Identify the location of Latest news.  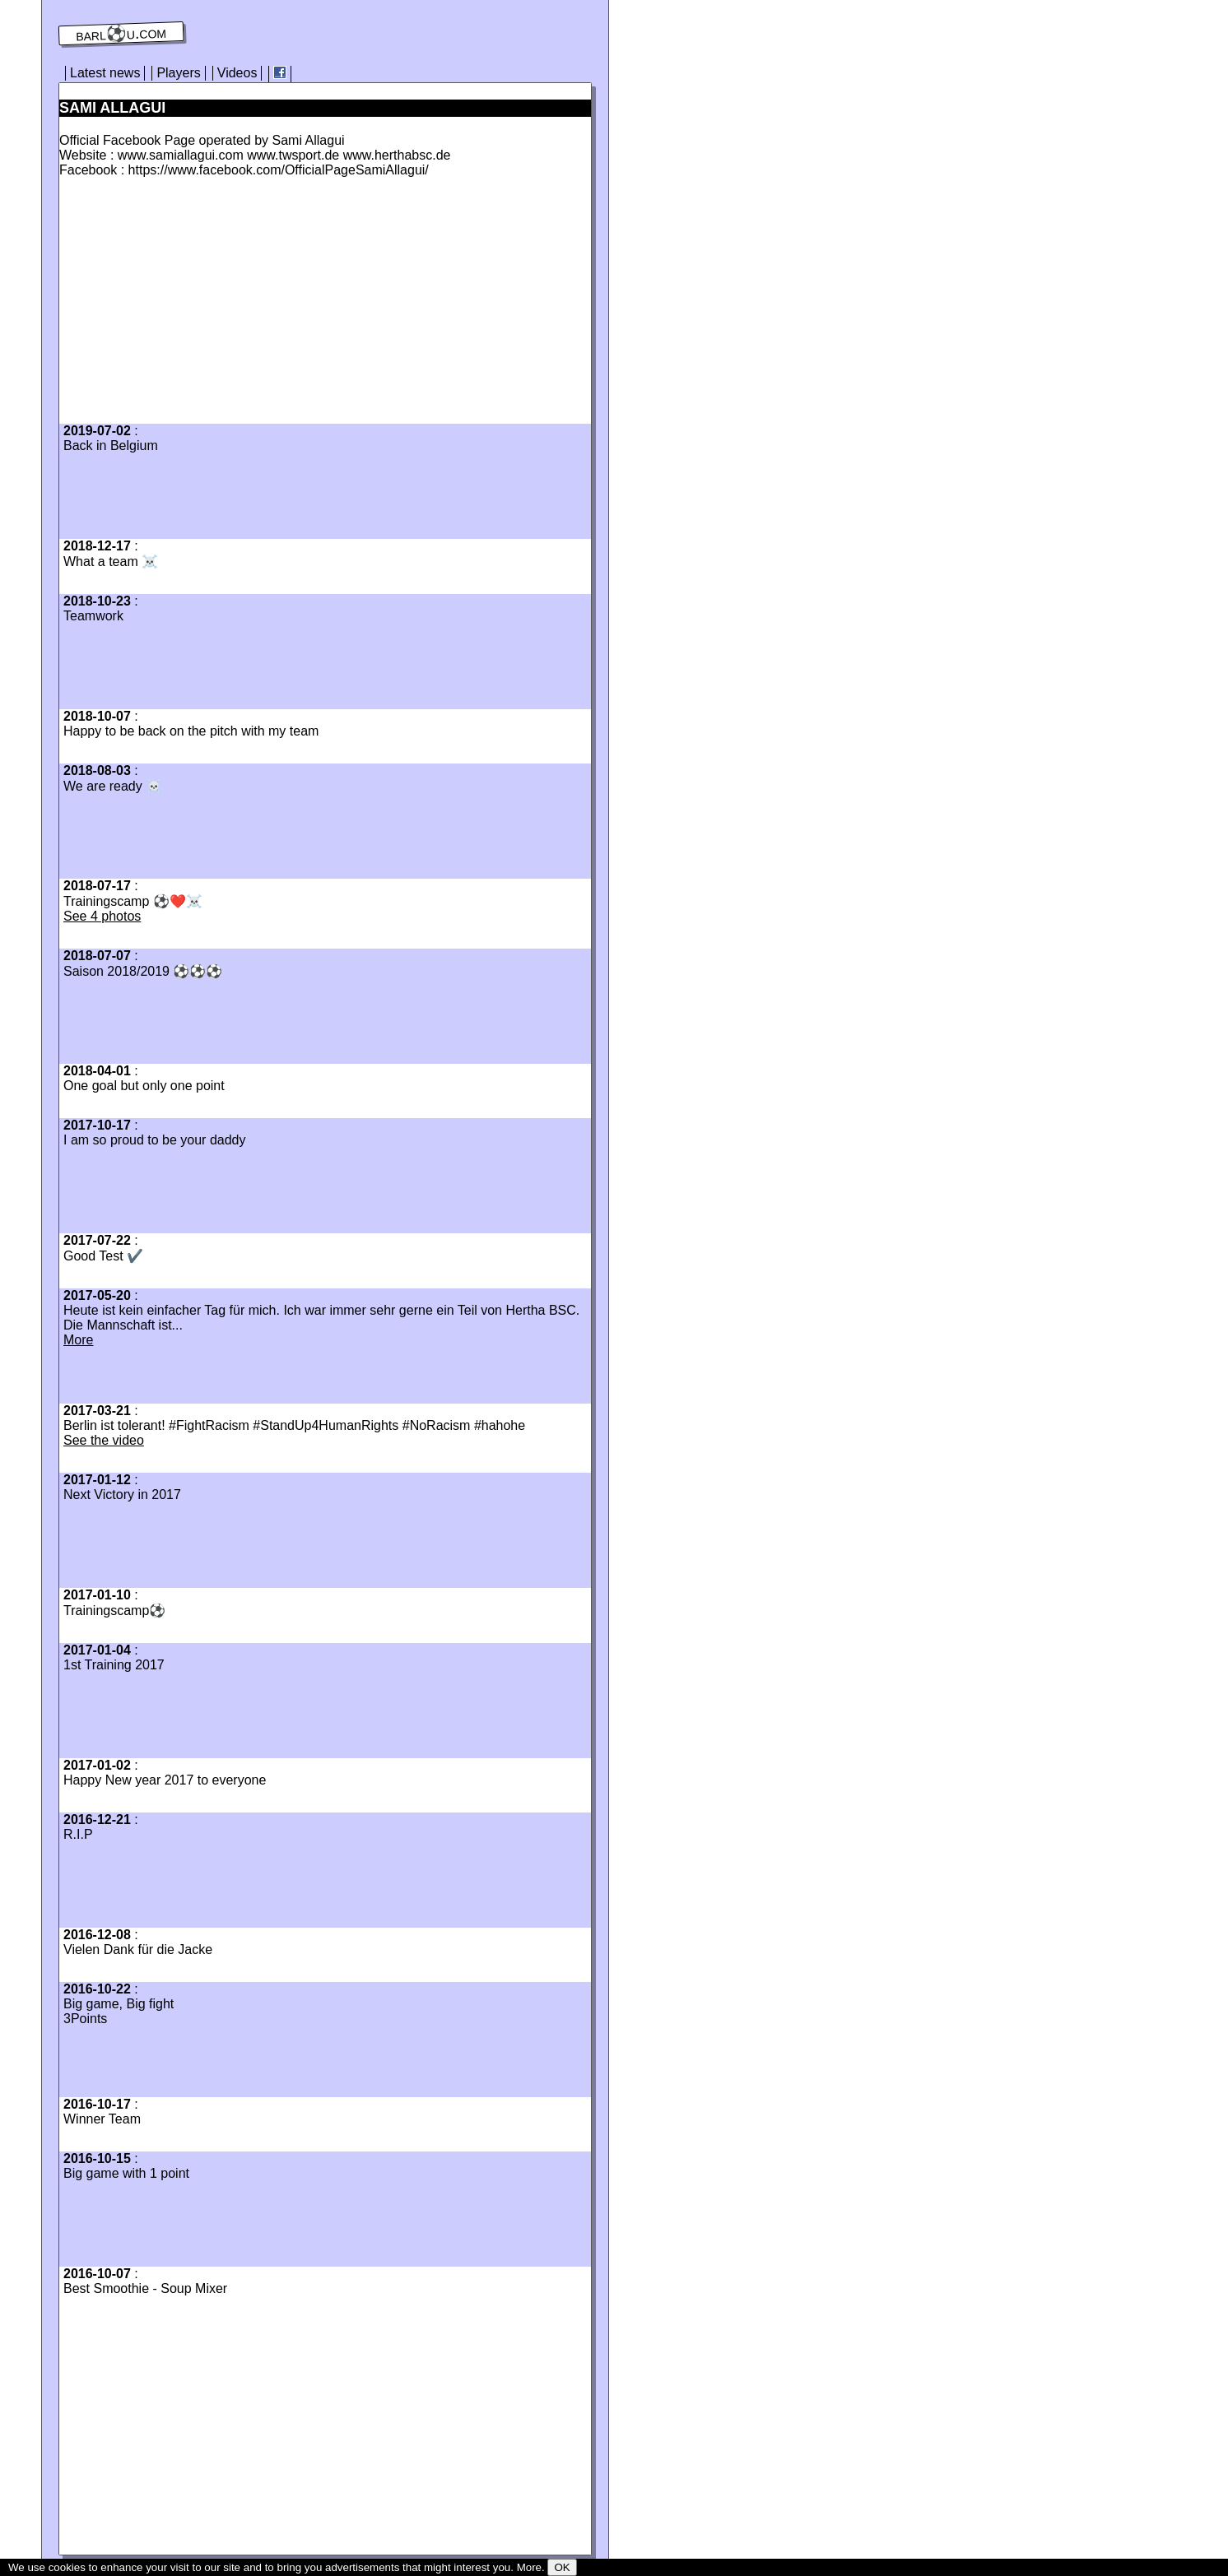
(105, 73).